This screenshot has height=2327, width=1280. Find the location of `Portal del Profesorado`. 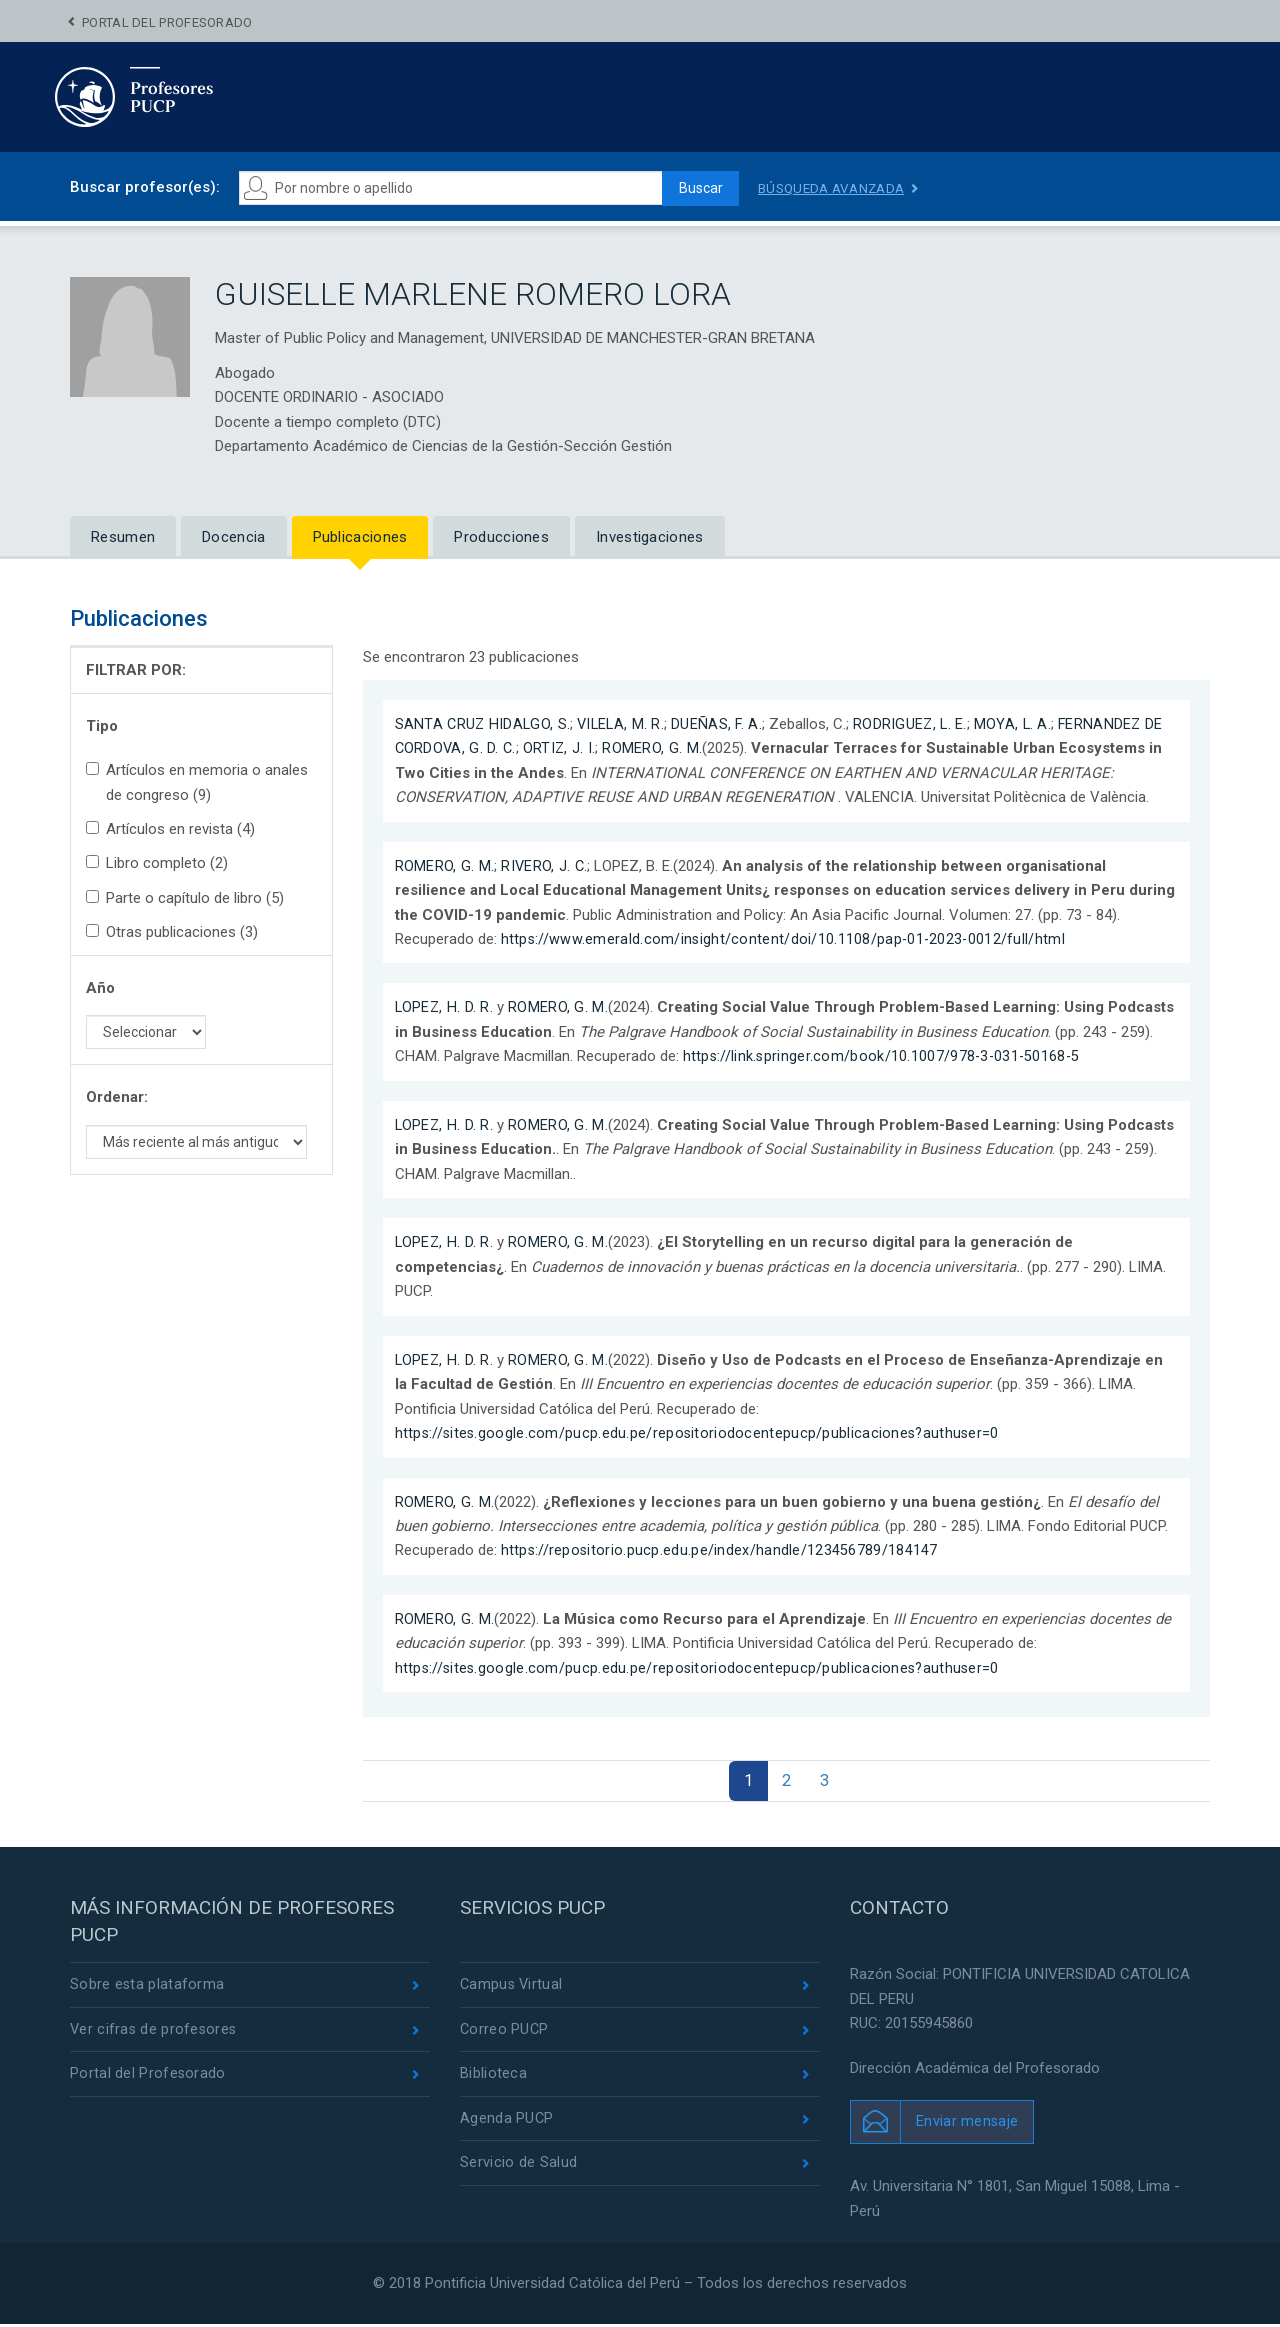

Portal del Profesorado is located at coordinates (167, 22).